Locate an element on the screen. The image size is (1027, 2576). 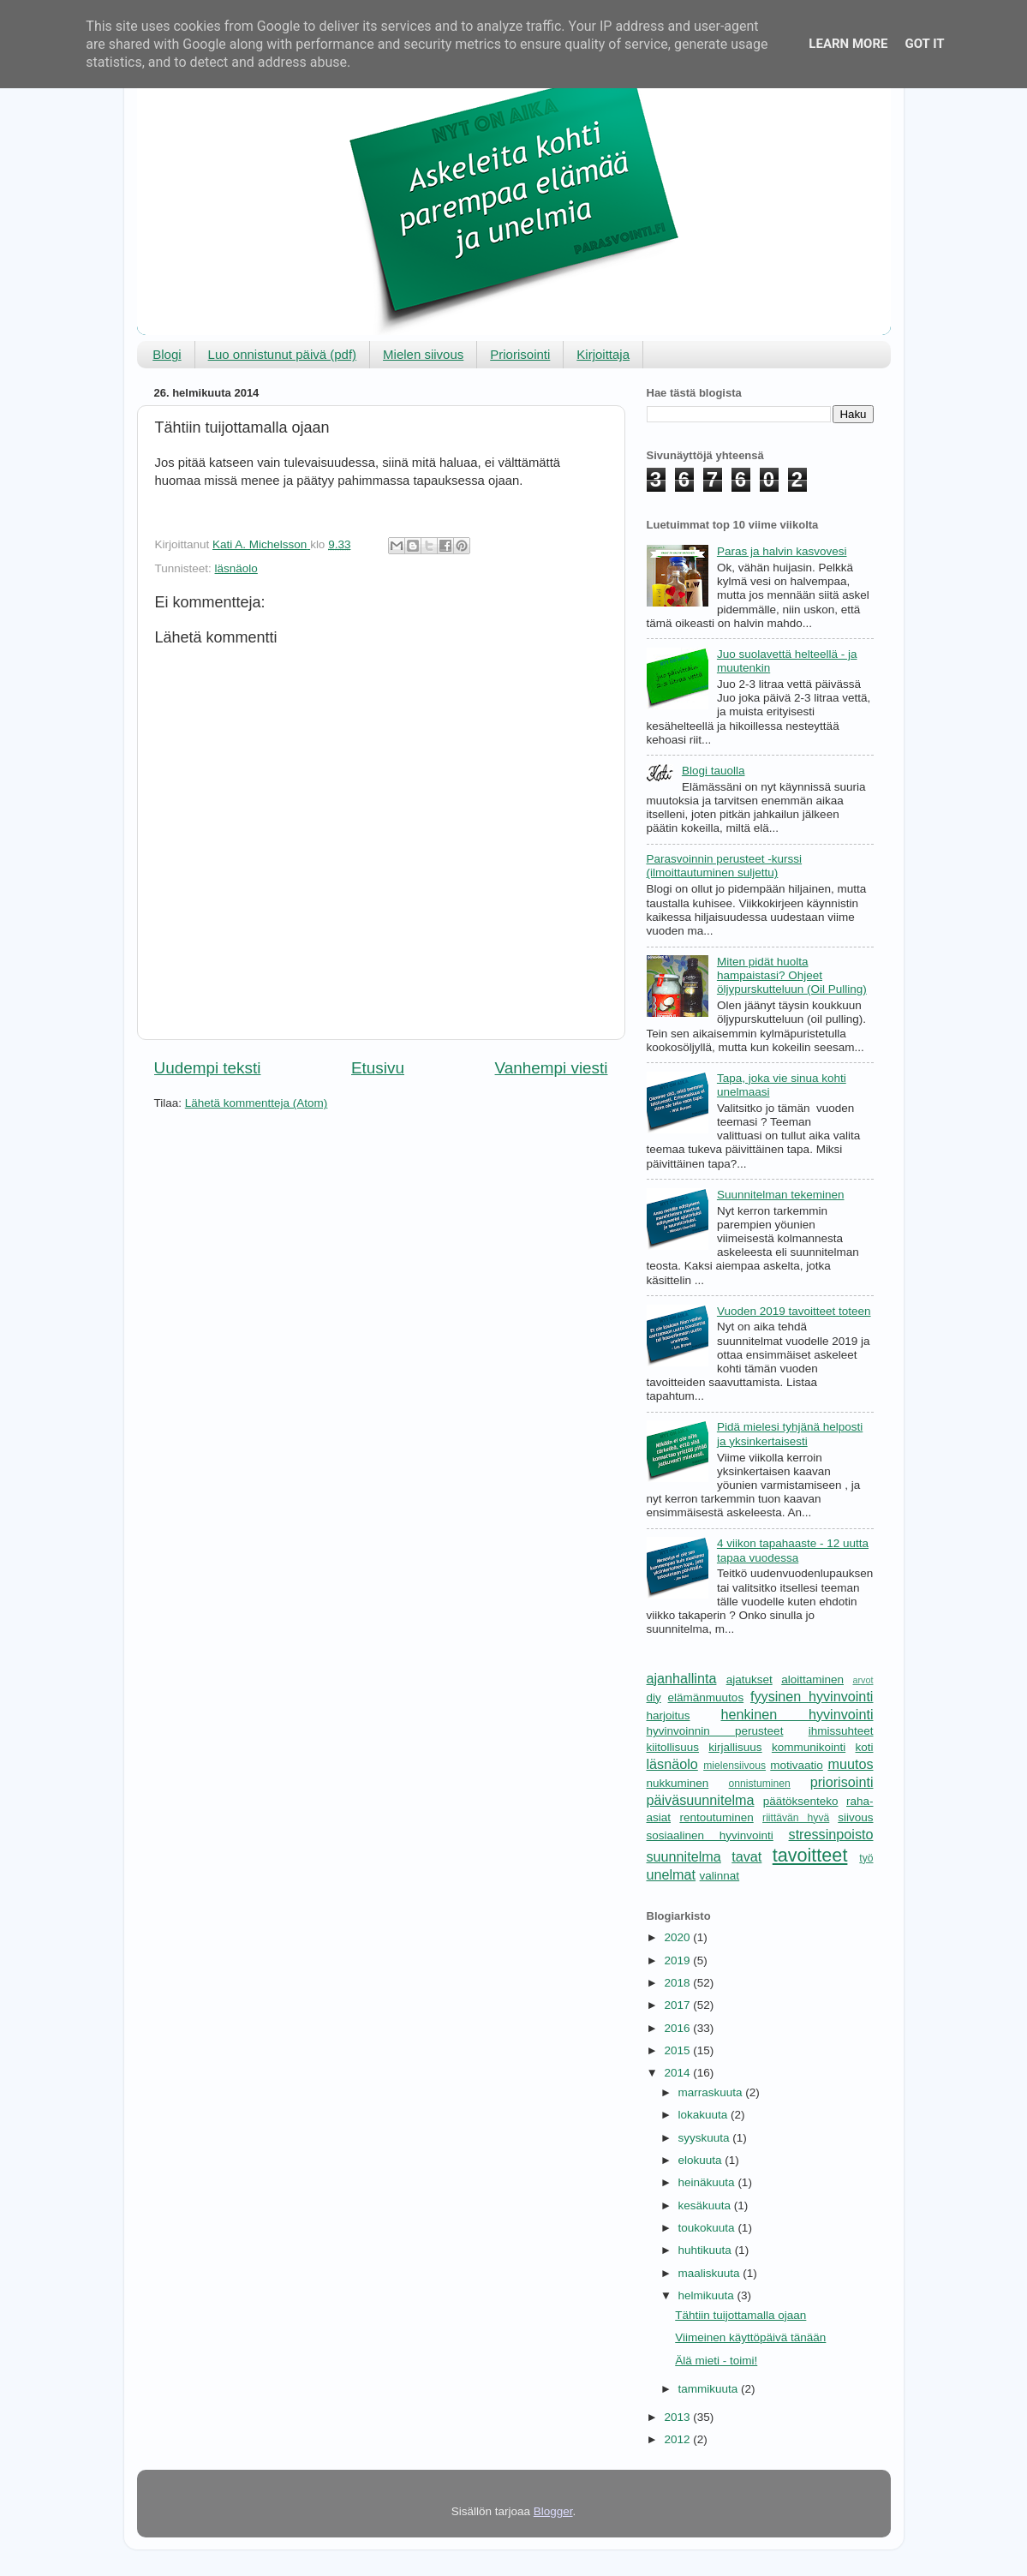
toukokuuta is located at coordinates (708, 2227).